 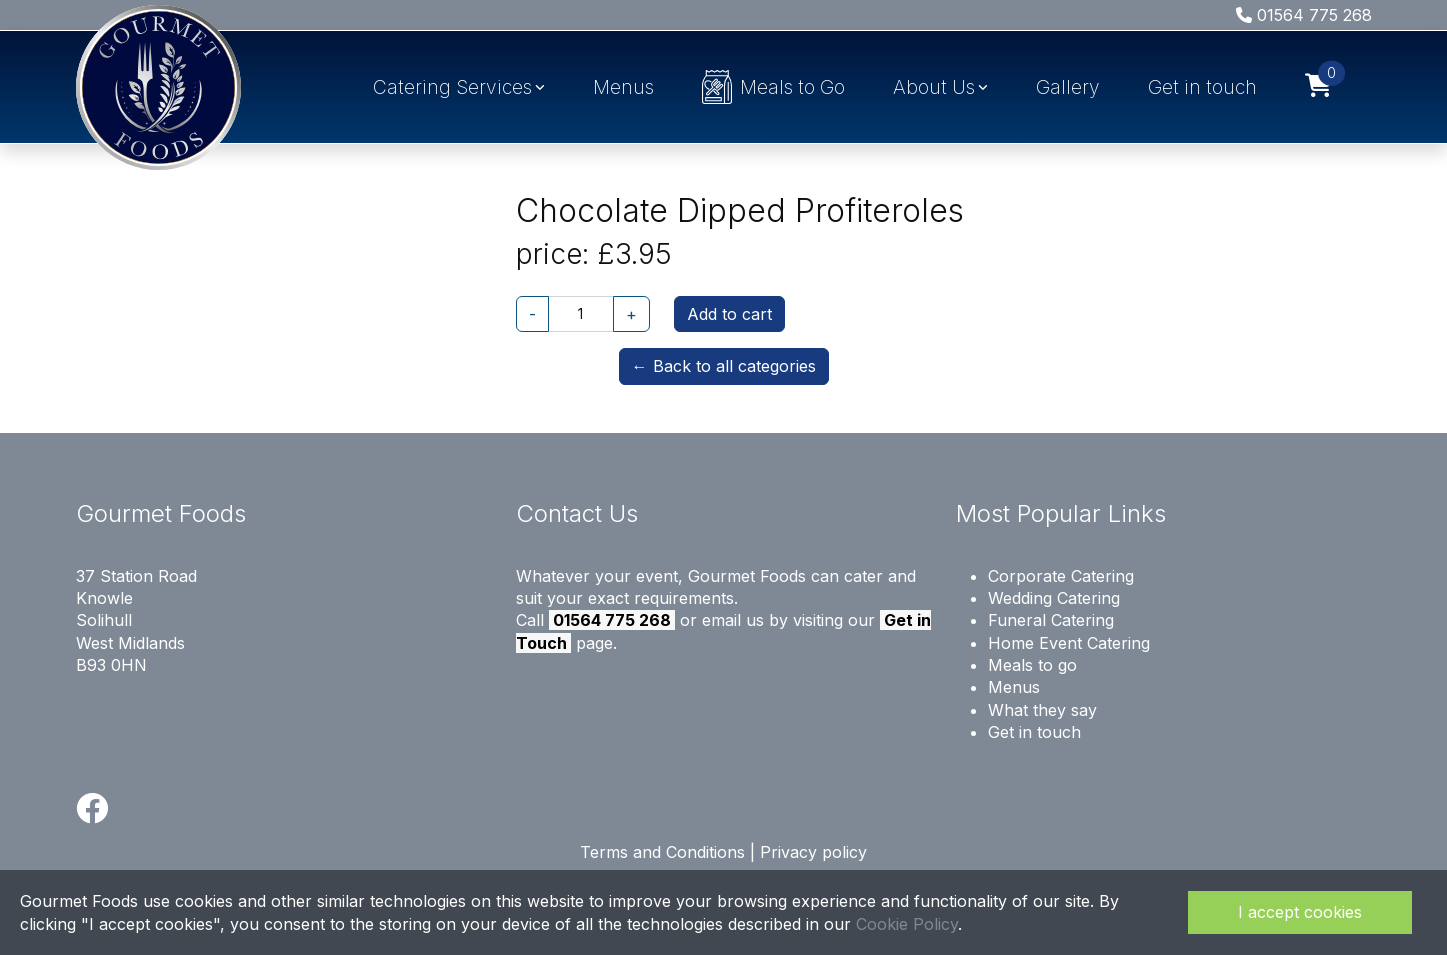 I want to click on Terms and Conditions, so click(x=662, y=852).